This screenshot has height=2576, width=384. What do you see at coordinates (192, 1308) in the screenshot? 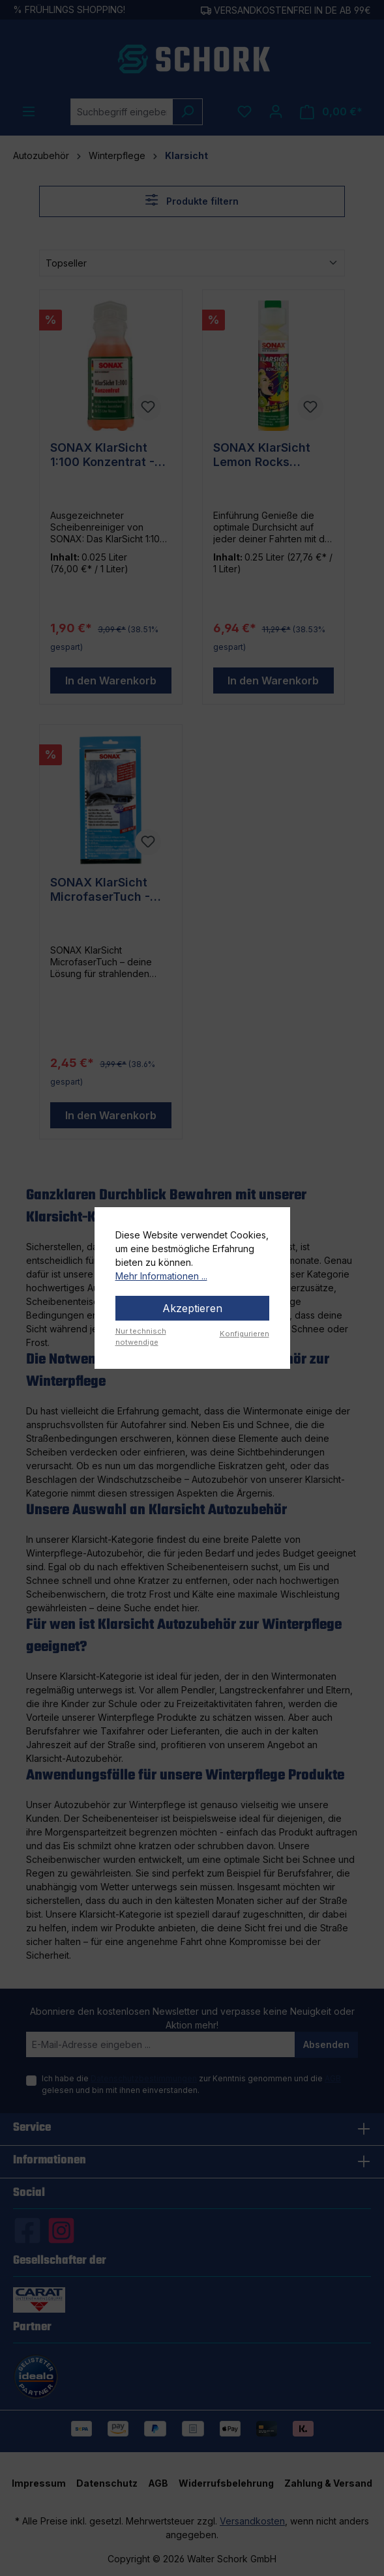
I see `Akzeptieren` at bounding box center [192, 1308].